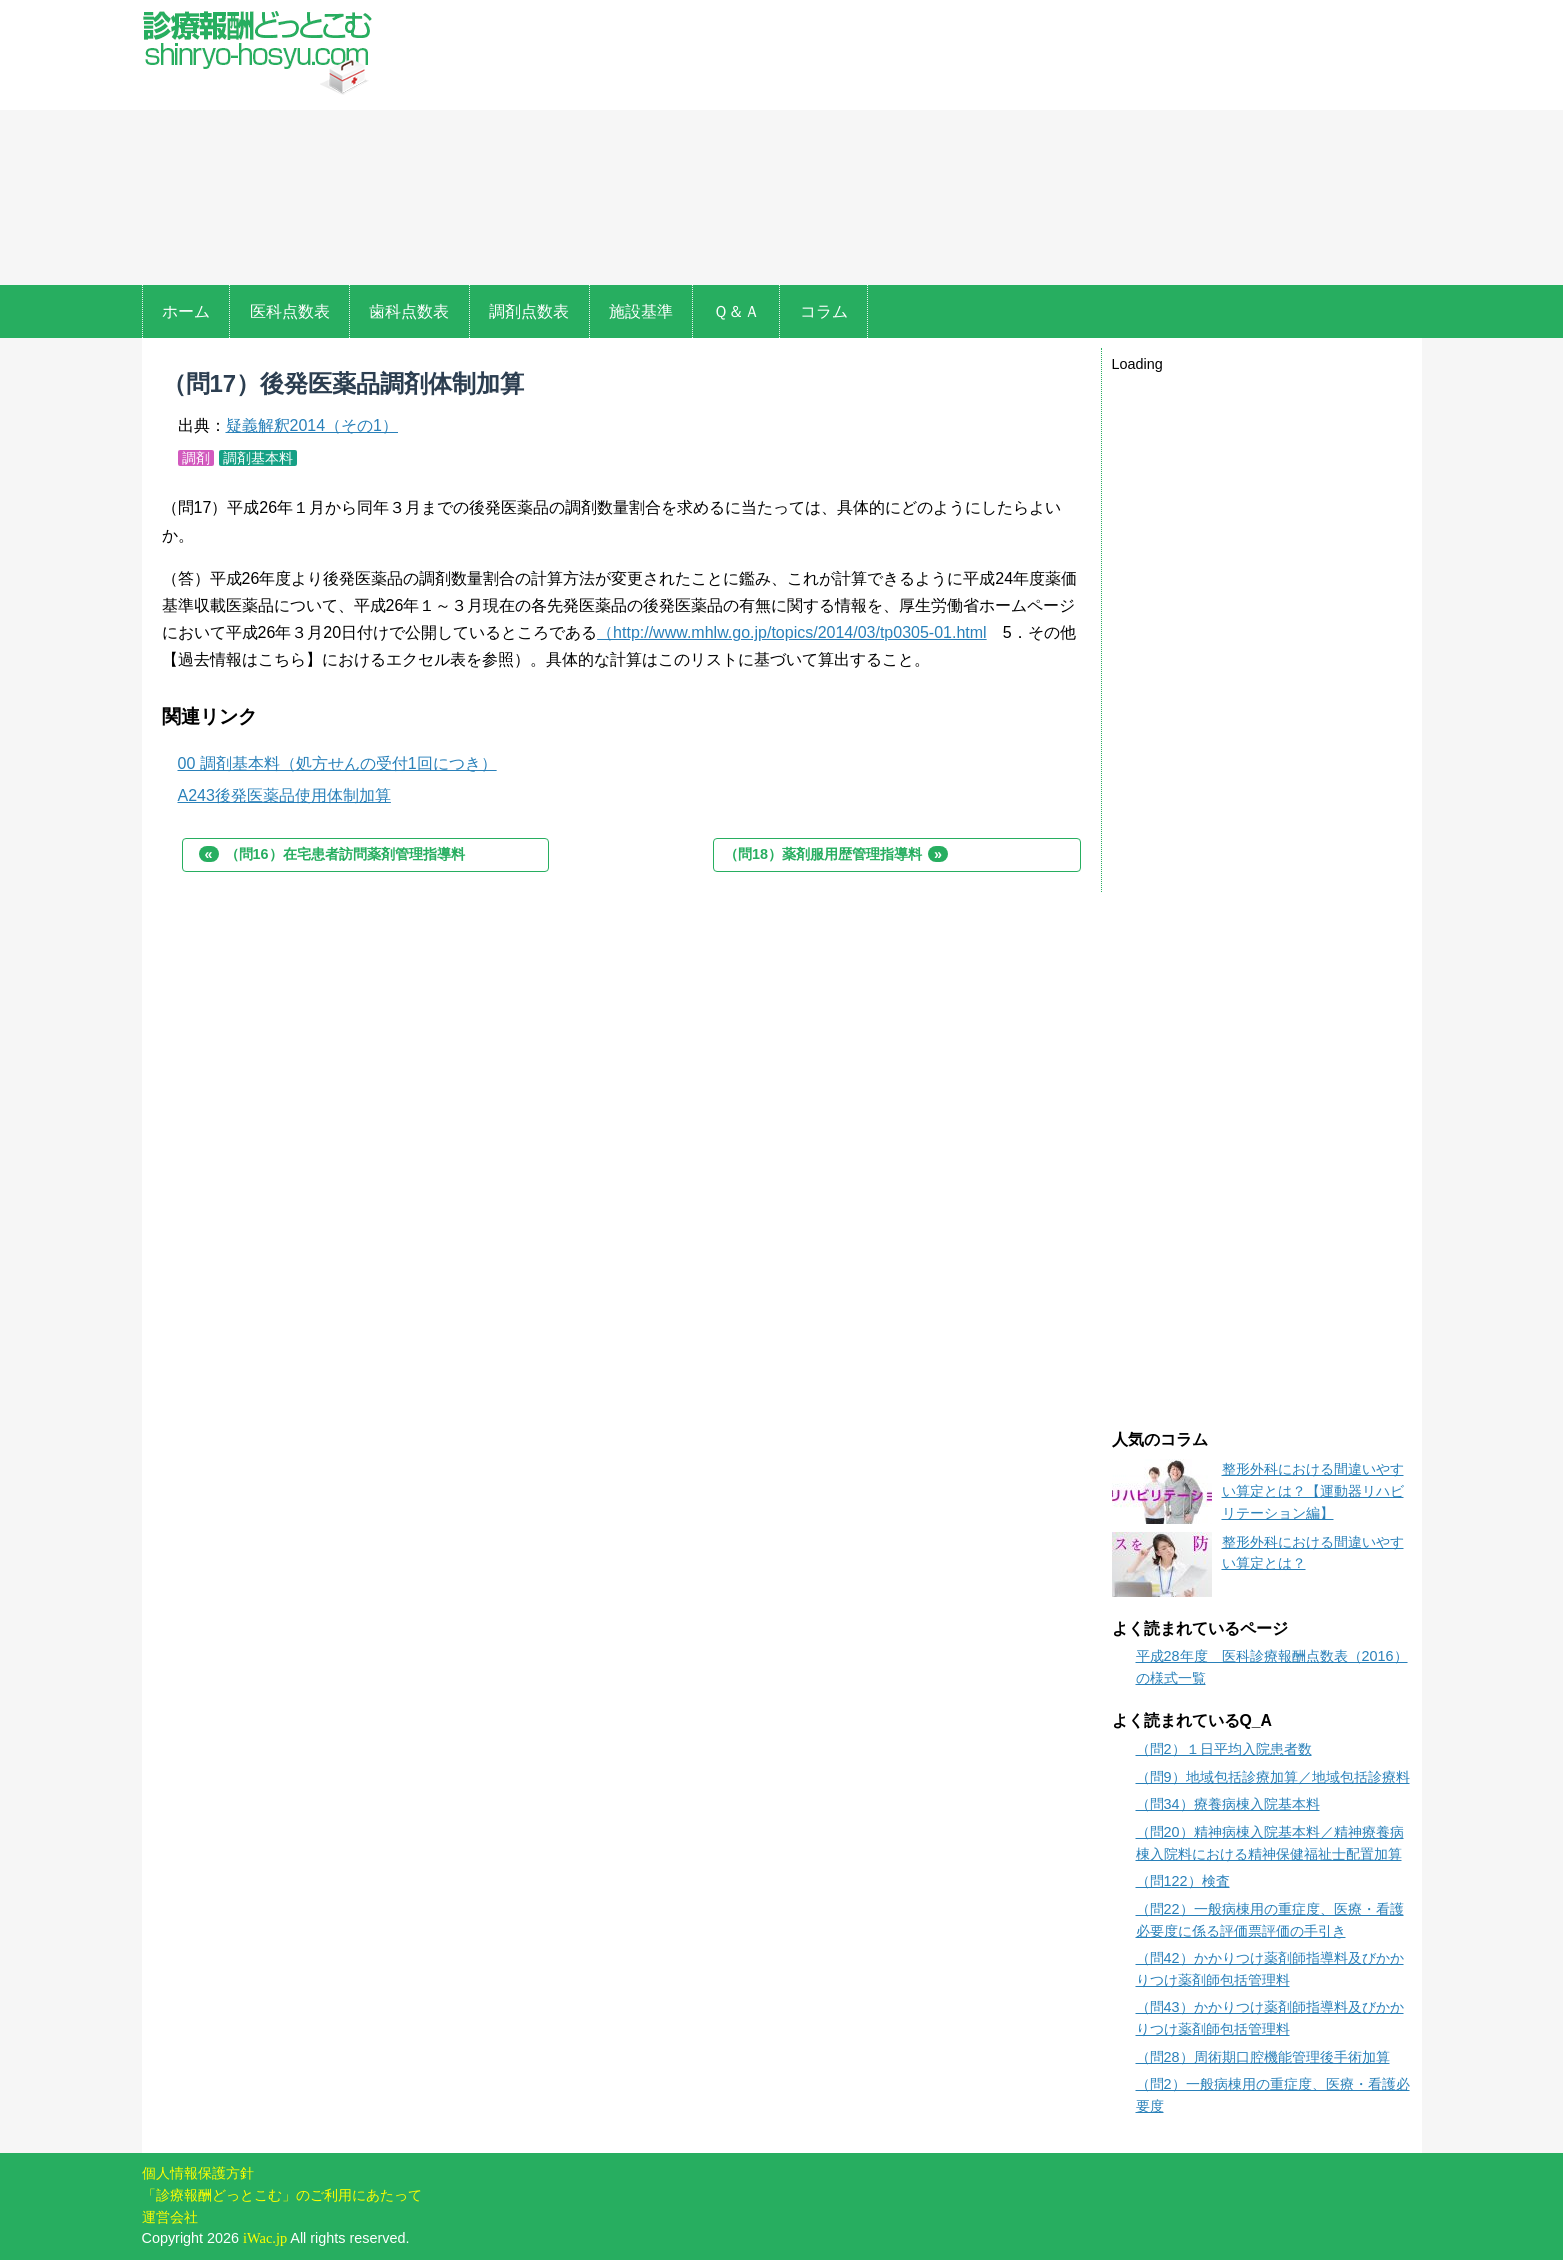 Image resolution: width=1563 pixels, height=2260 pixels. What do you see at coordinates (910, 145) in the screenshot?
I see `[Advertisement]` at bounding box center [910, 145].